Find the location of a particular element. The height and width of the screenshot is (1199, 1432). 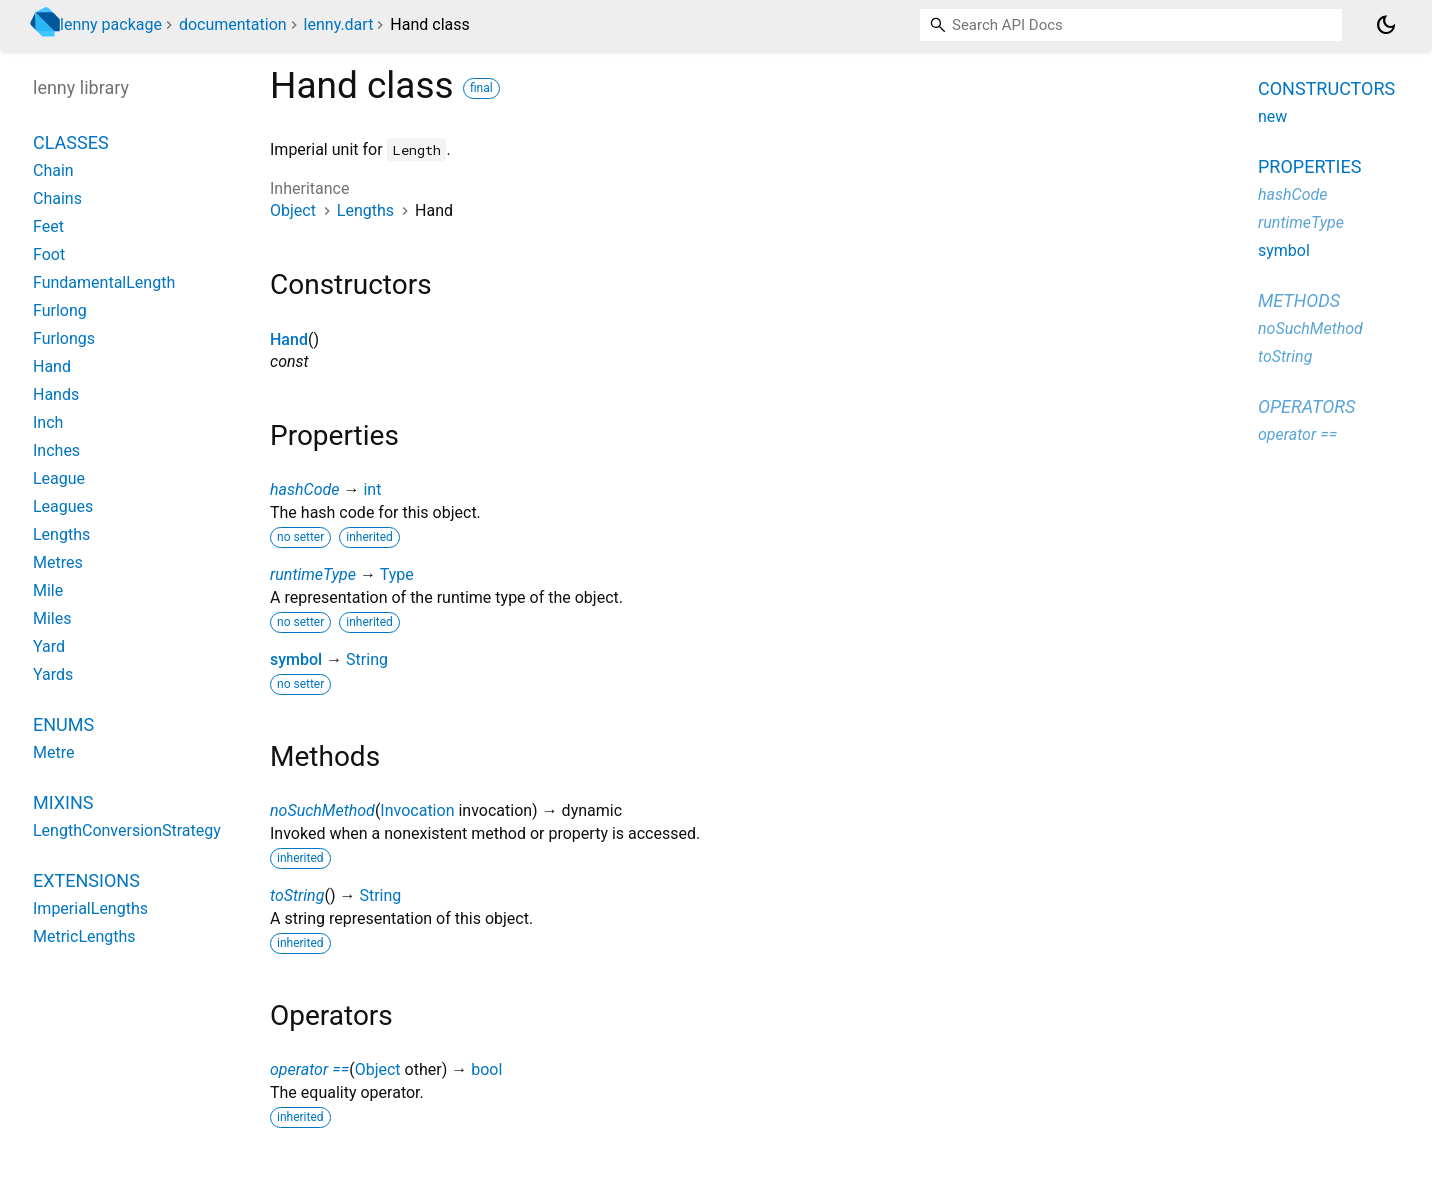

MetricLengths is located at coordinates (84, 936).